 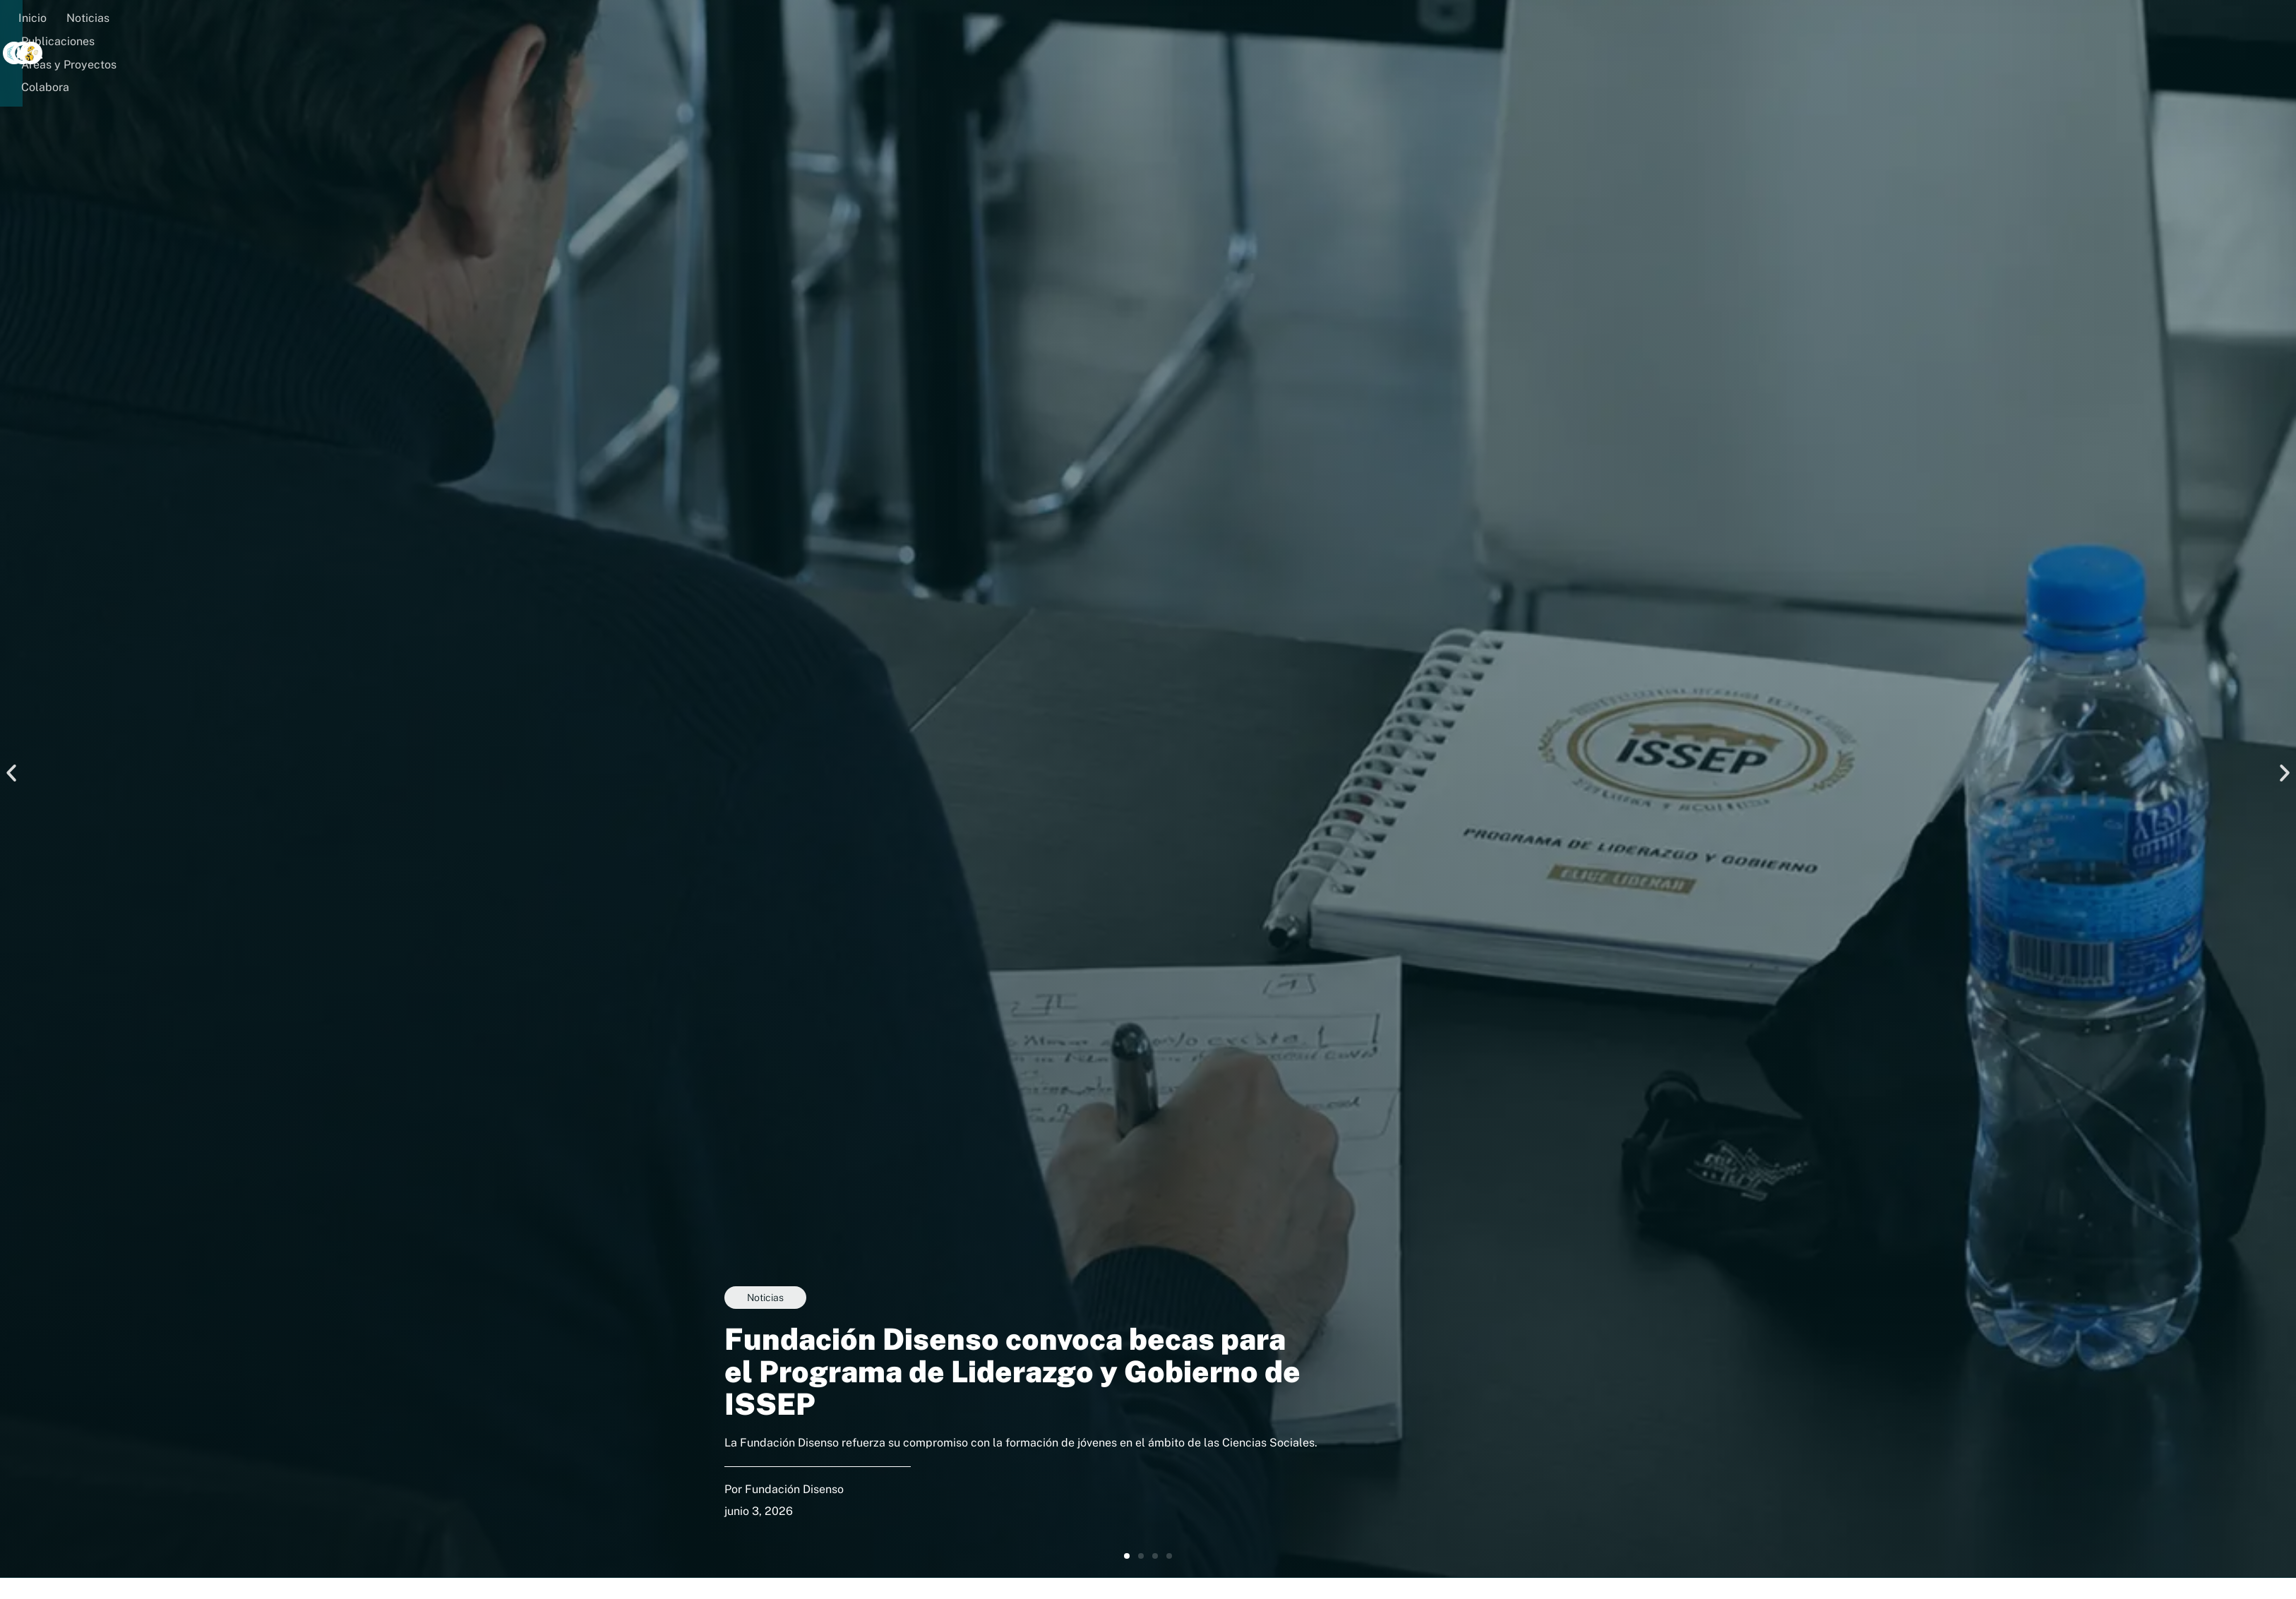 What do you see at coordinates (279, 18) in the screenshot?
I see `Inicio` at bounding box center [279, 18].